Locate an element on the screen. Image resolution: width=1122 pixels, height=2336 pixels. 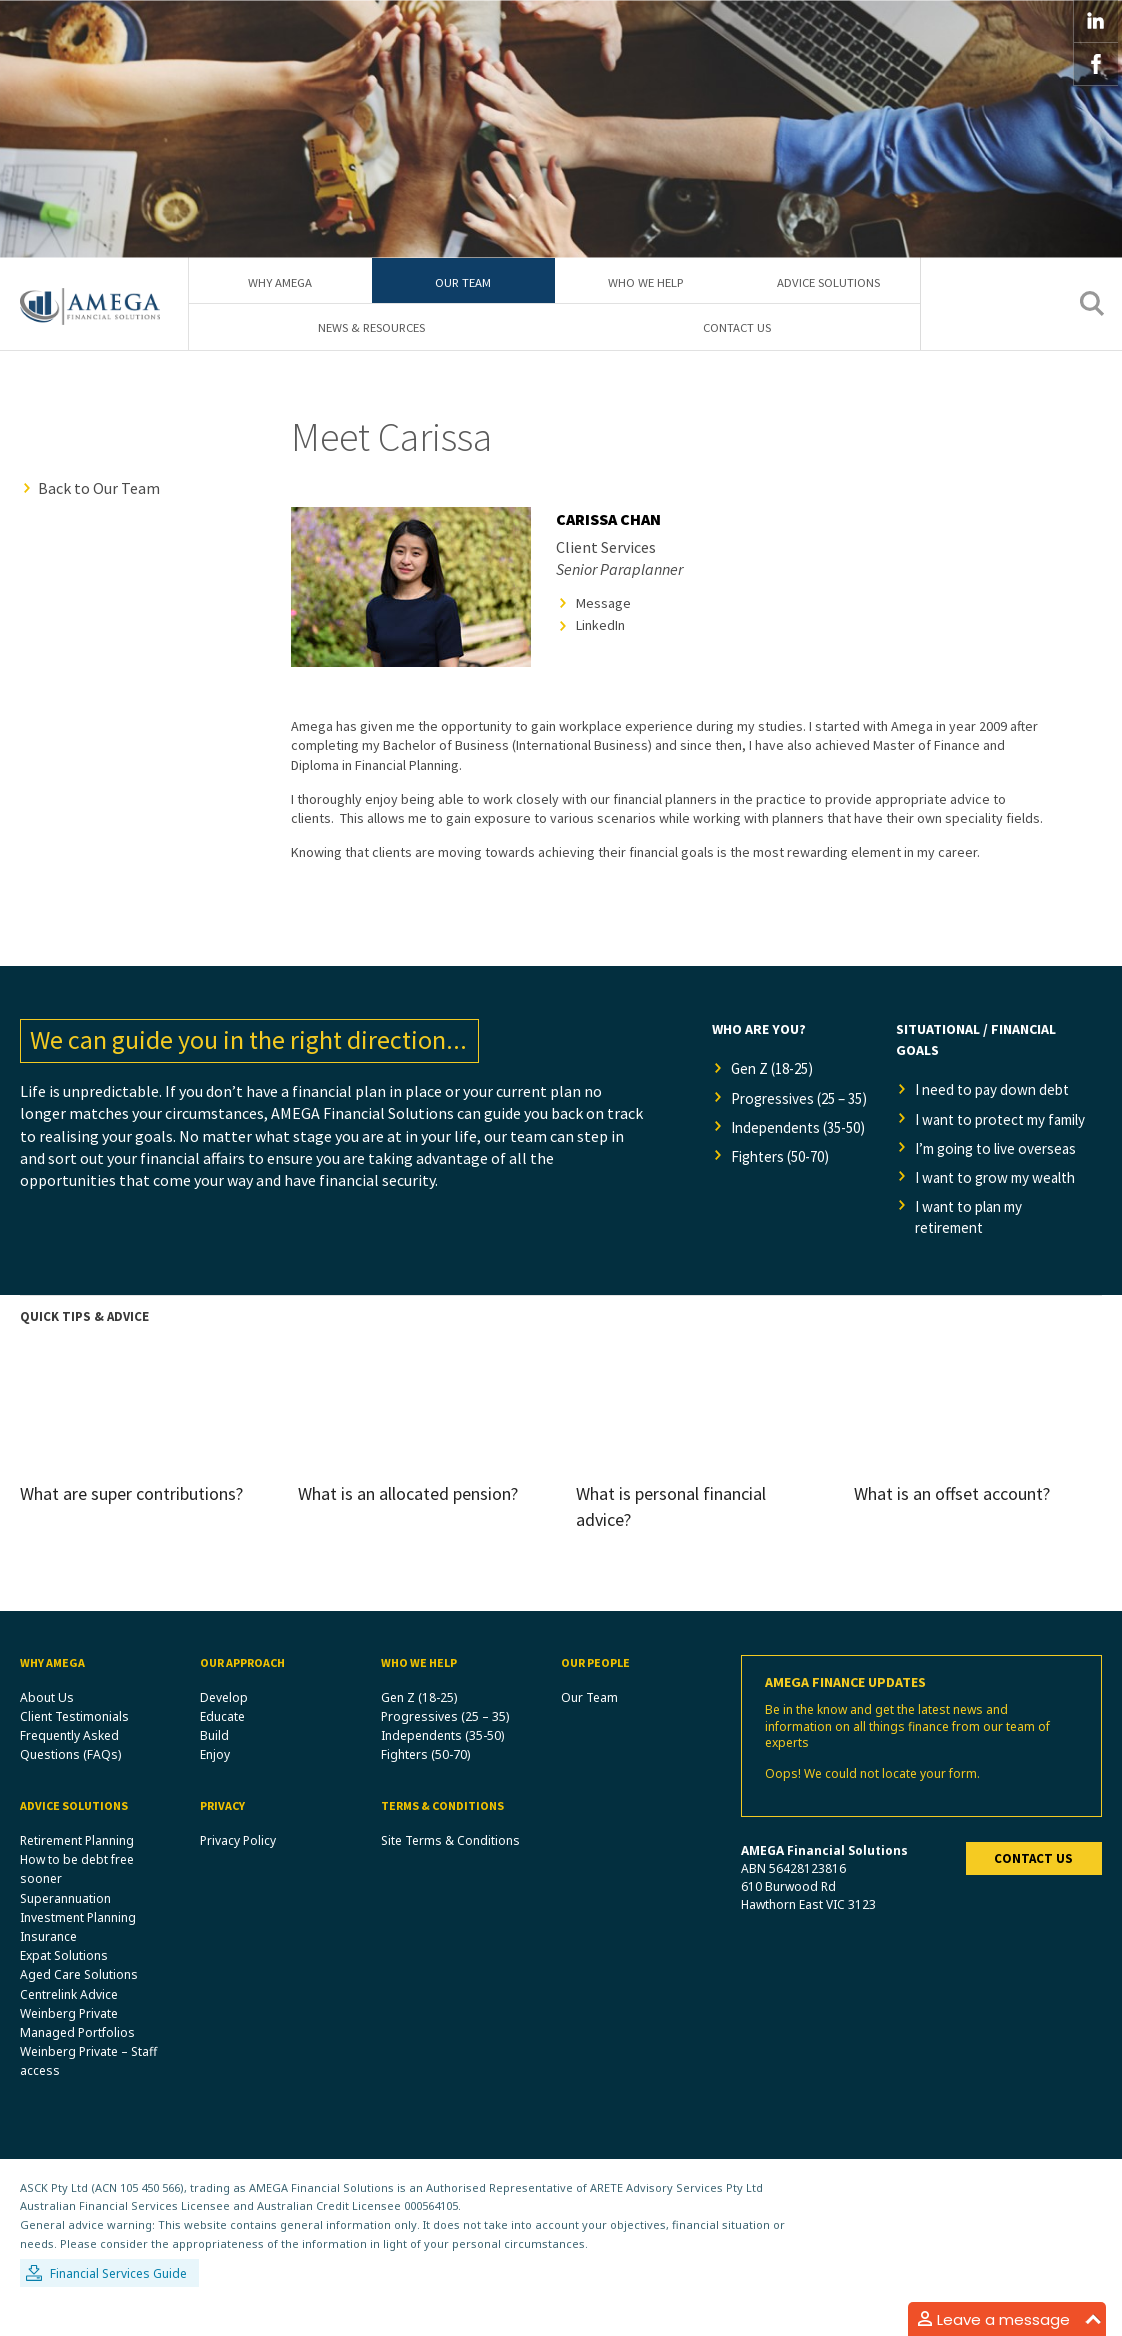
How to be debt free sooner is located at coordinates (77, 1900).